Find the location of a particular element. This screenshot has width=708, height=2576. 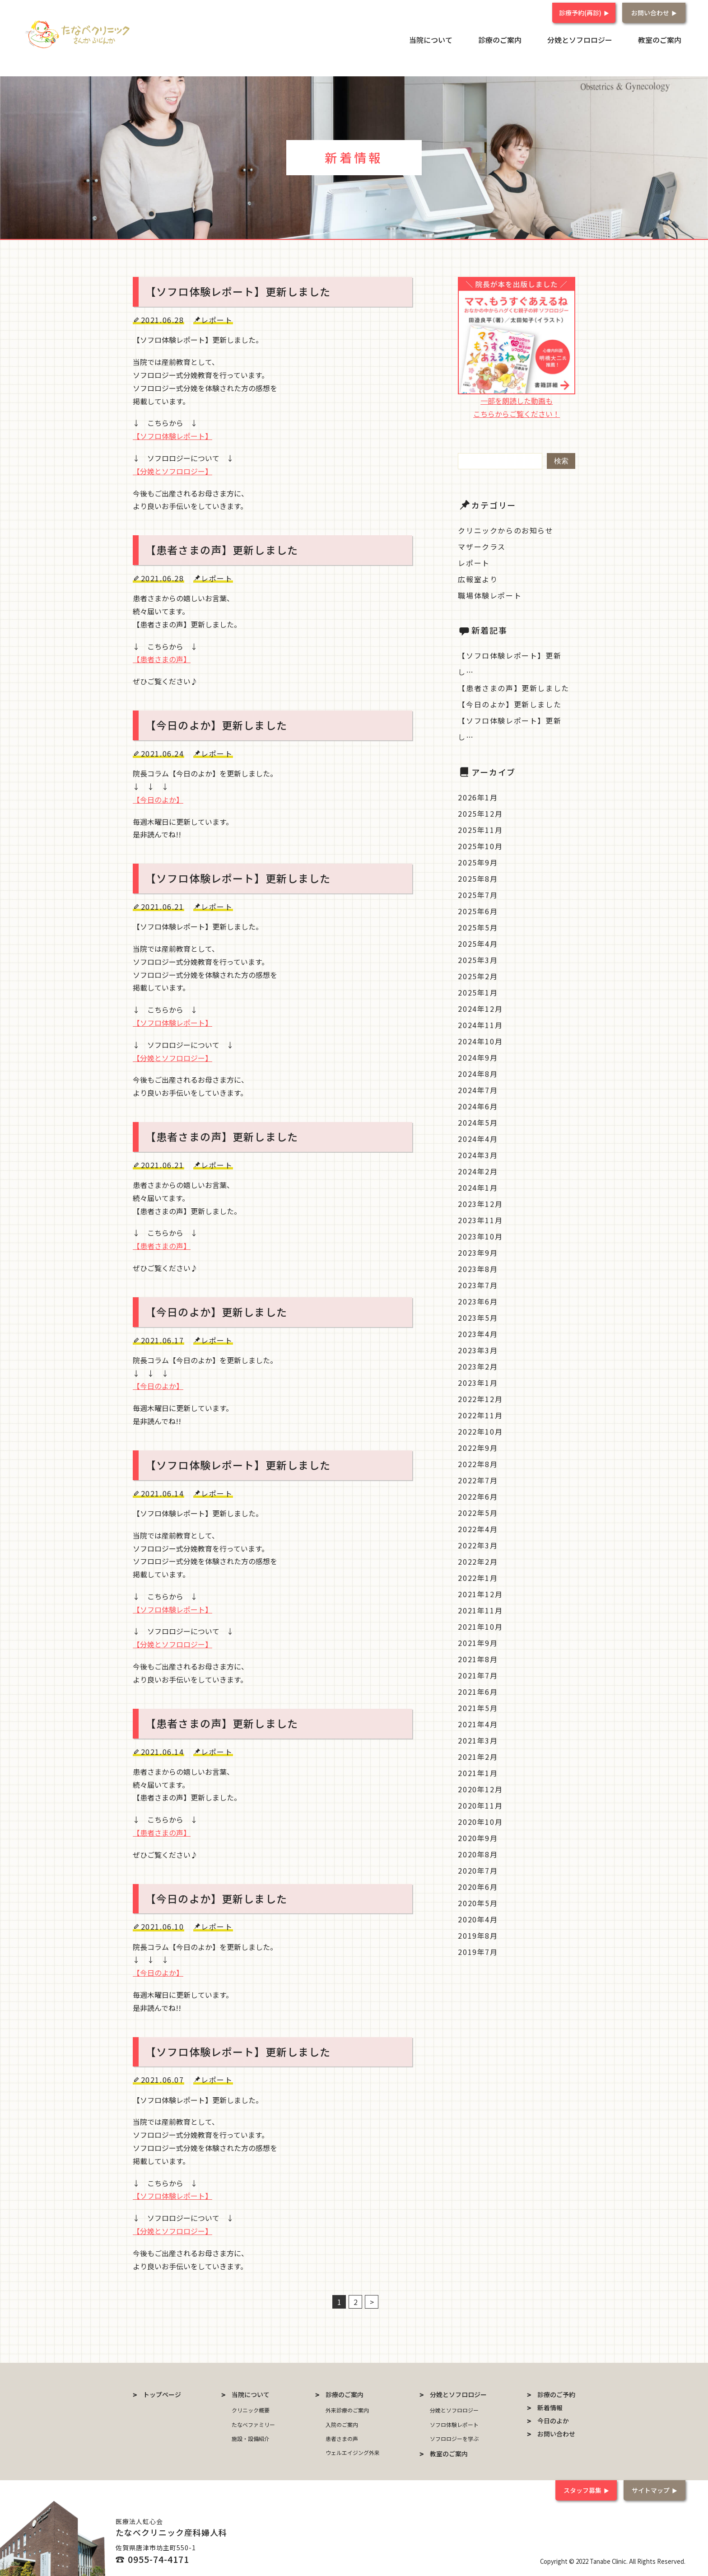

2023年1月 is located at coordinates (478, 1381).